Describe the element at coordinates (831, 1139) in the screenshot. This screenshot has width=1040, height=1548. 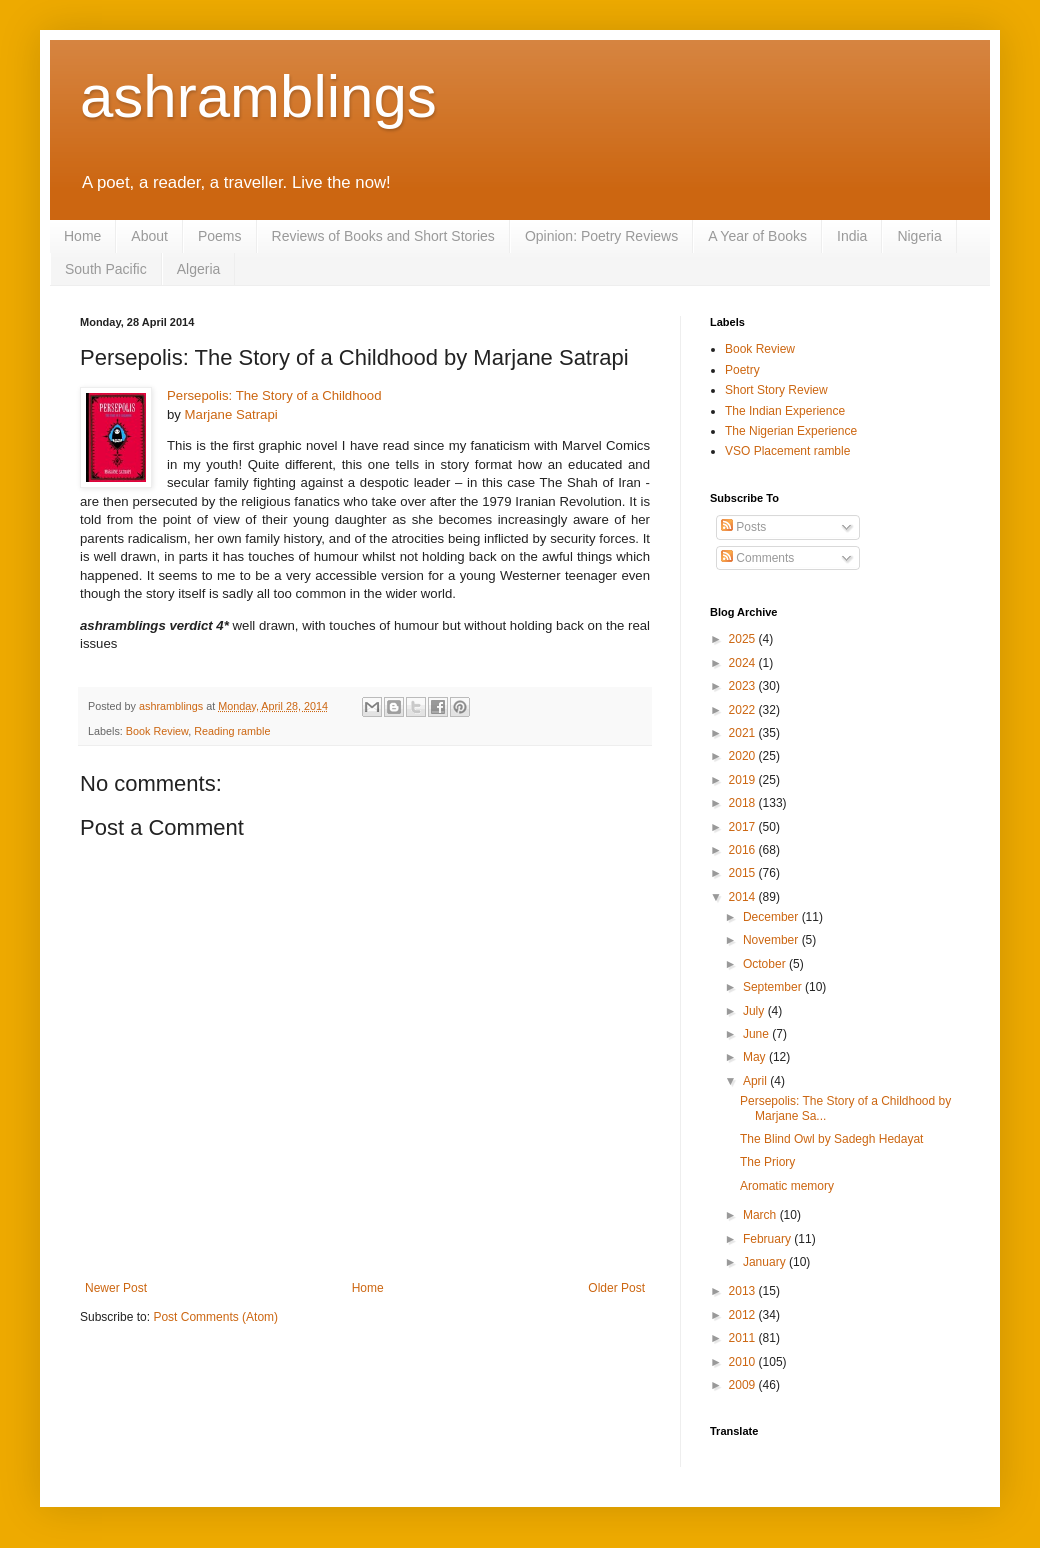
I see `The Blind Owl by Sadegh Hedayat` at that location.